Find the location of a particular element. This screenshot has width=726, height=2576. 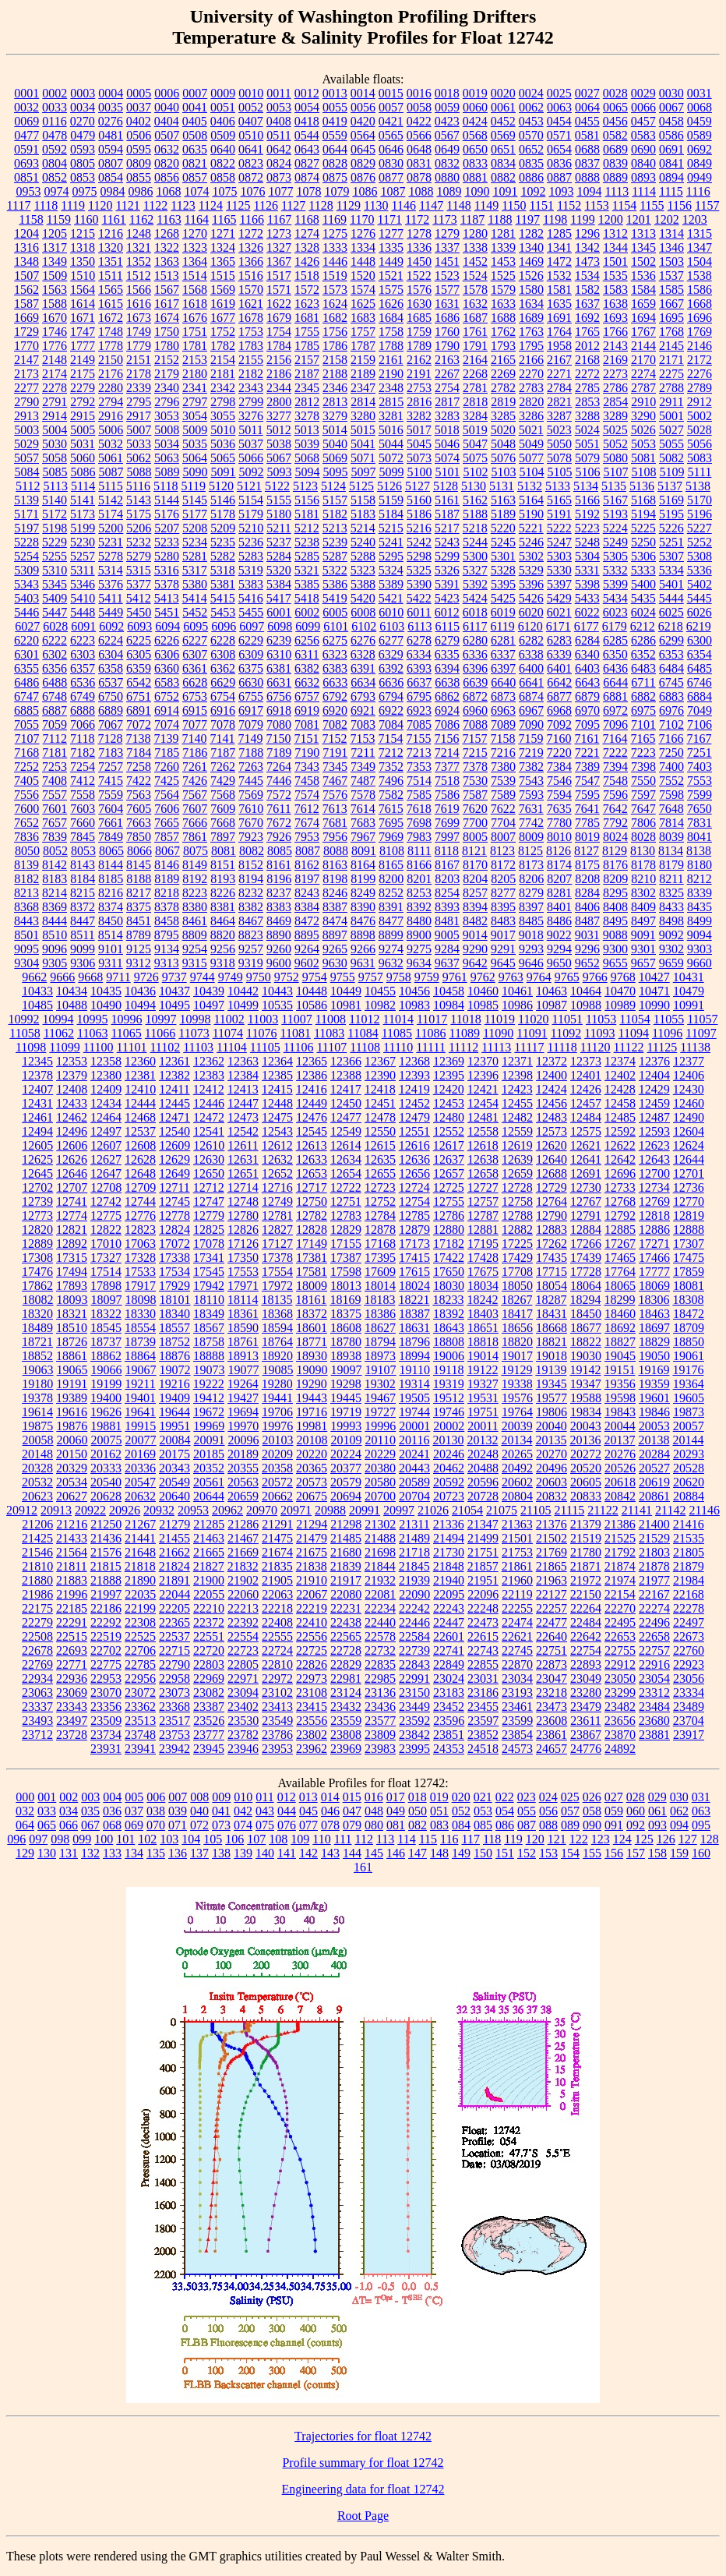

0839 is located at coordinates (615, 163).